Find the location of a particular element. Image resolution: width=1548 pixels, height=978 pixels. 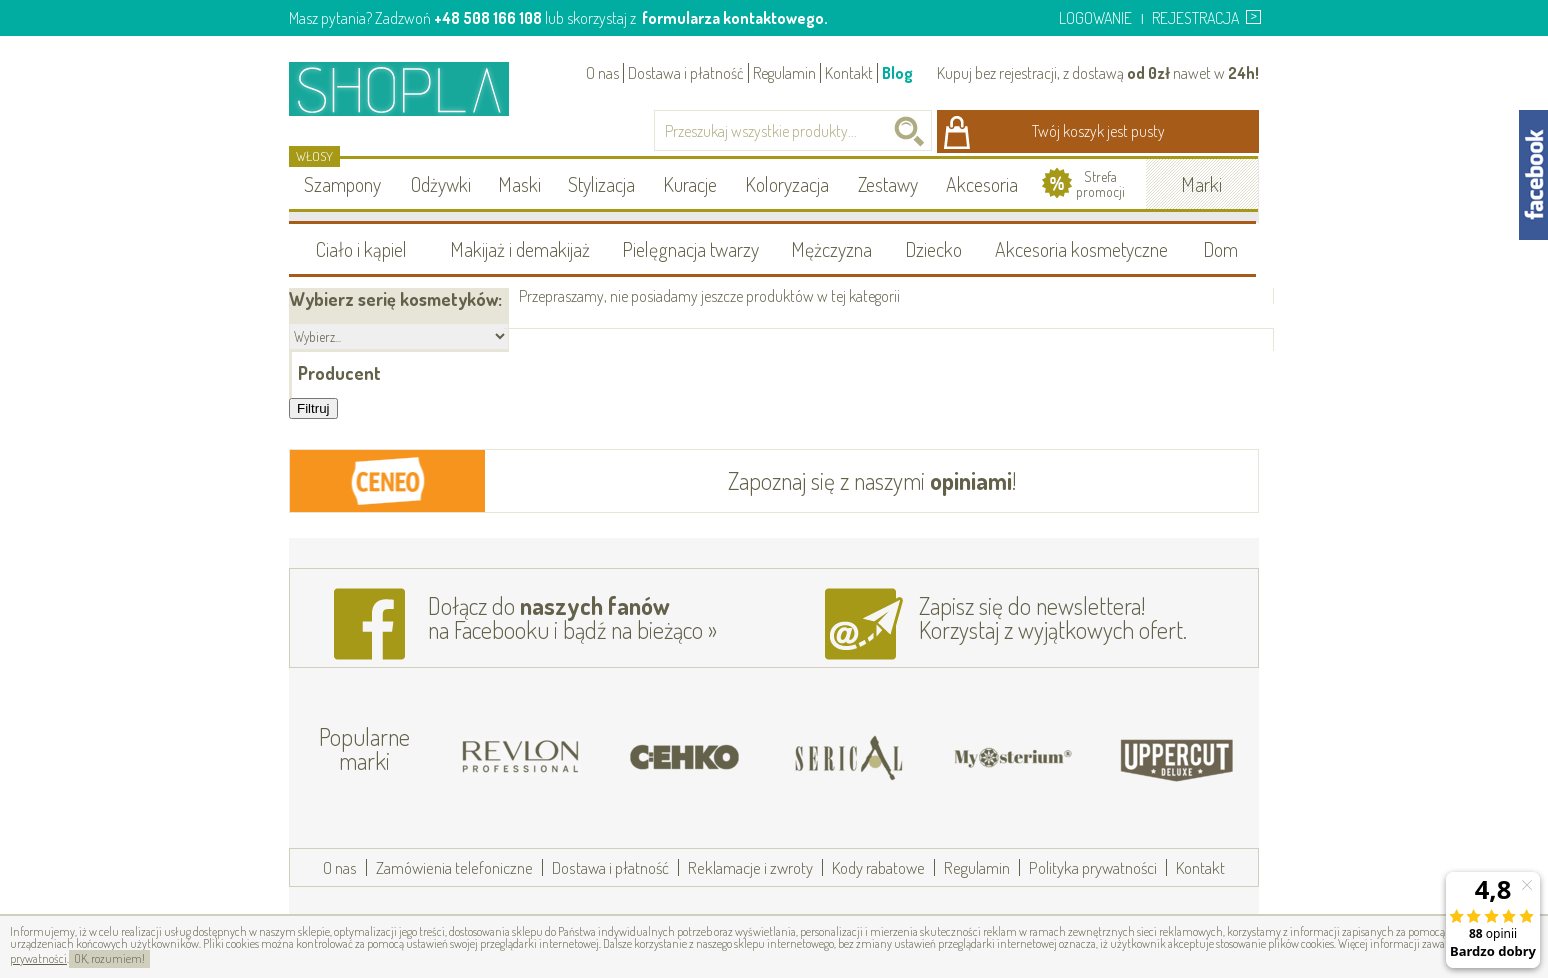

Kontakt is located at coordinates (849, 73).